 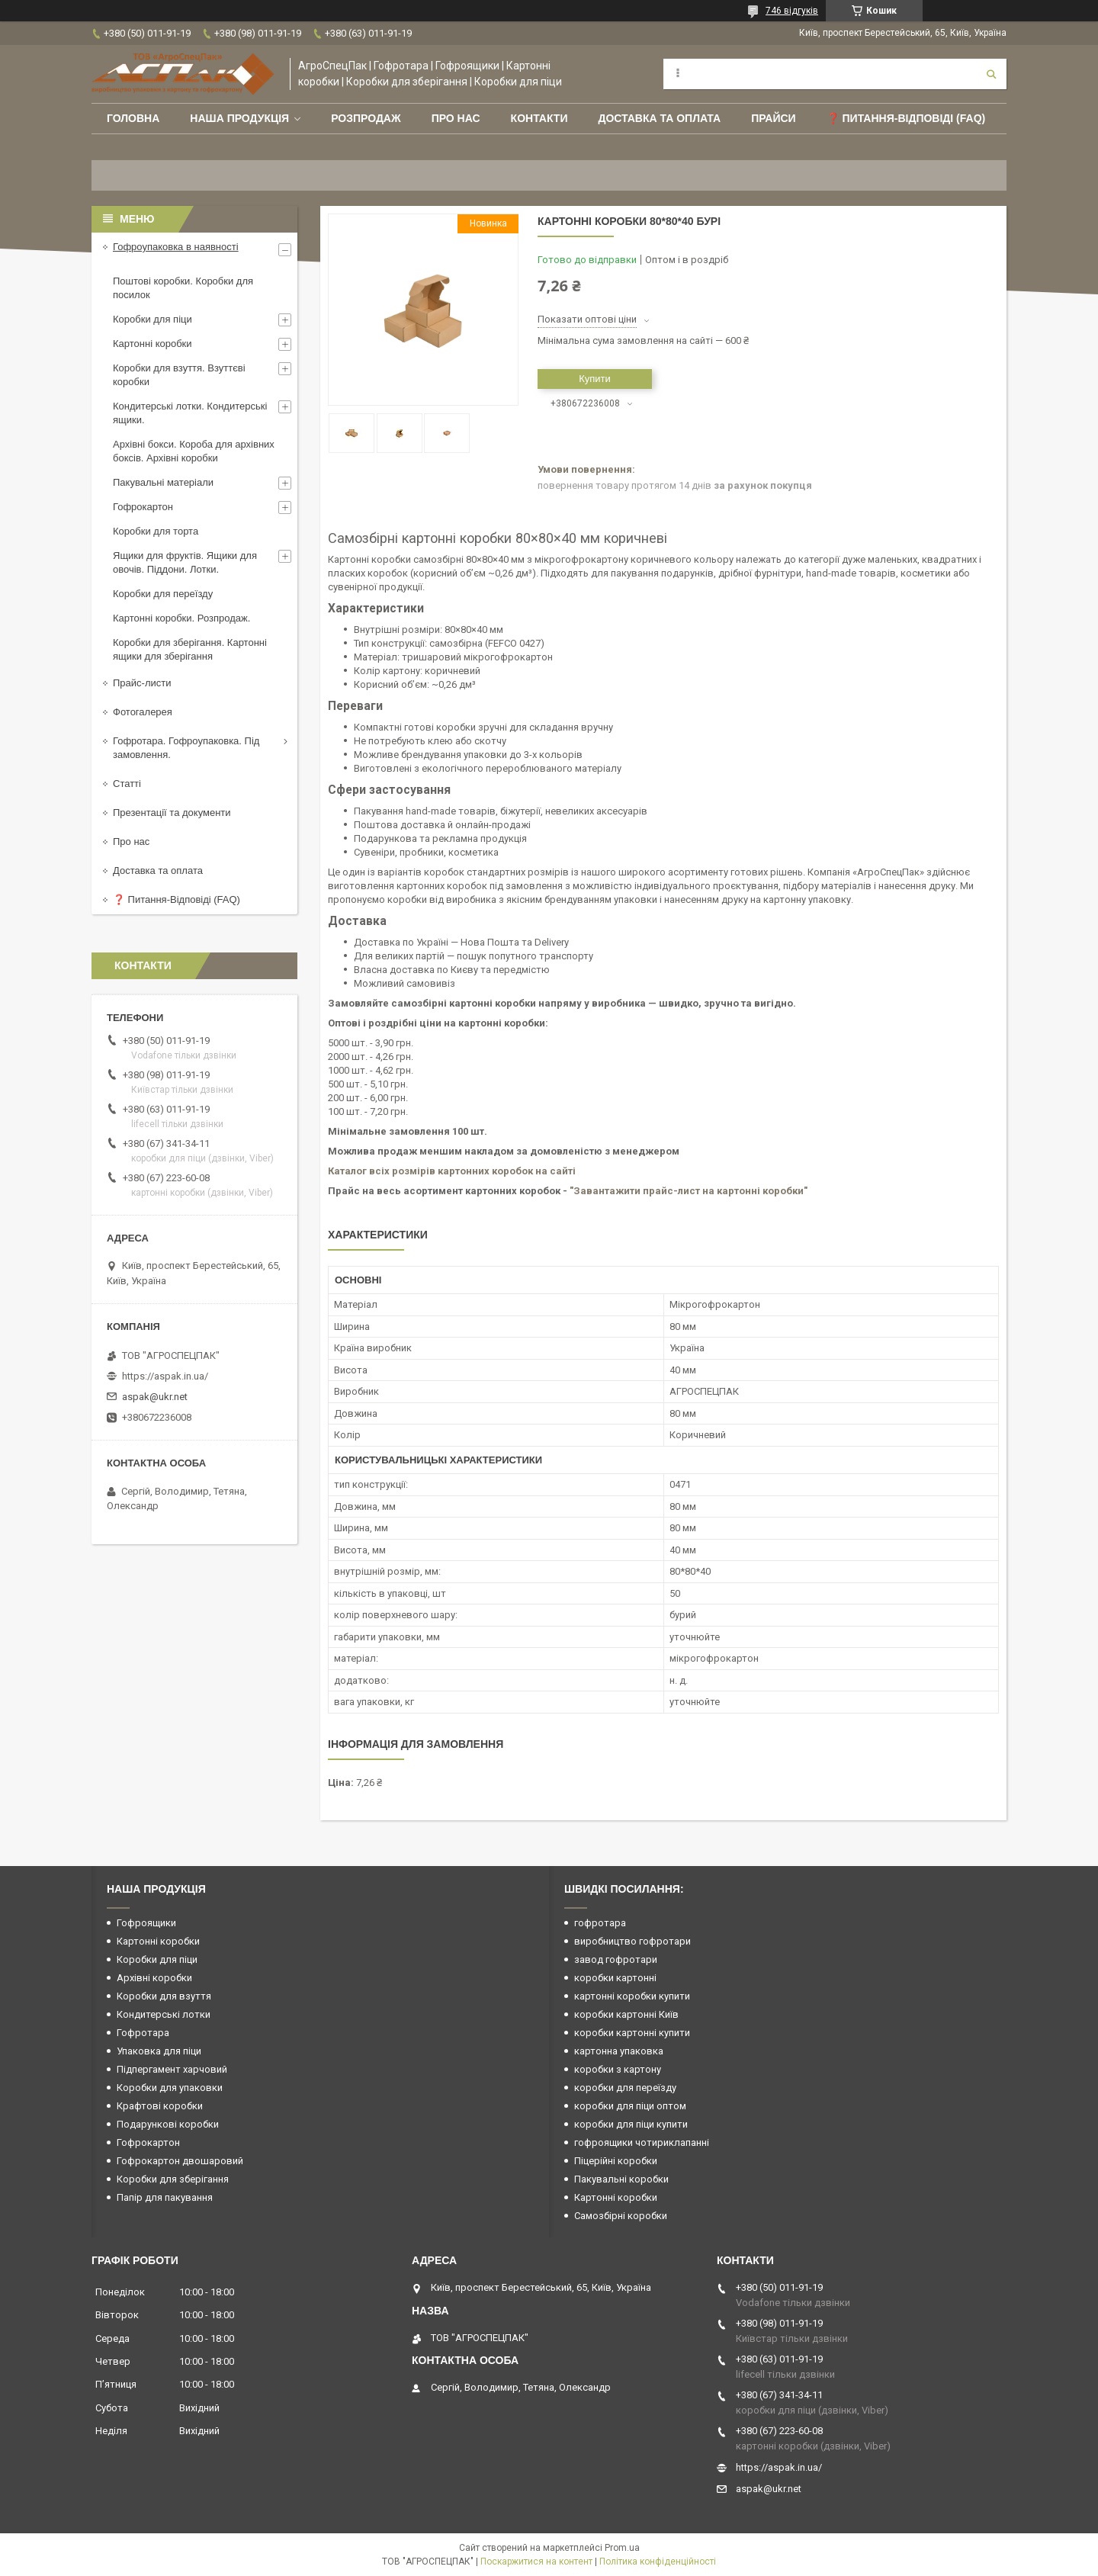 What do you see at coordinates (165, 2197) in the screenshot?
I see `Папір для пакування` at bounding box center [165, 2197].